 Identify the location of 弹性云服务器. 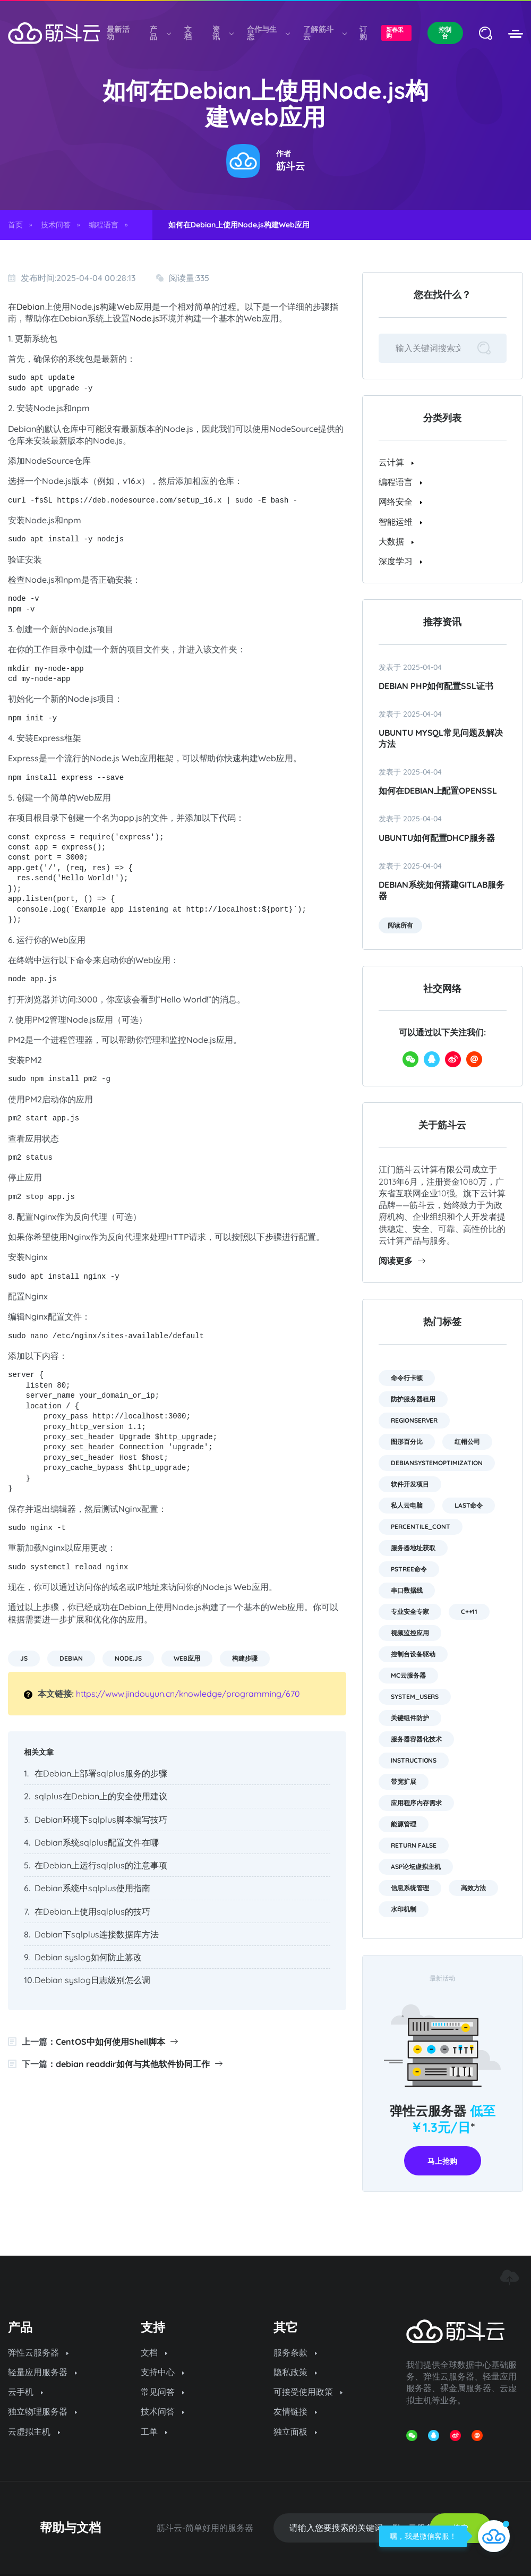
(38, 2352).